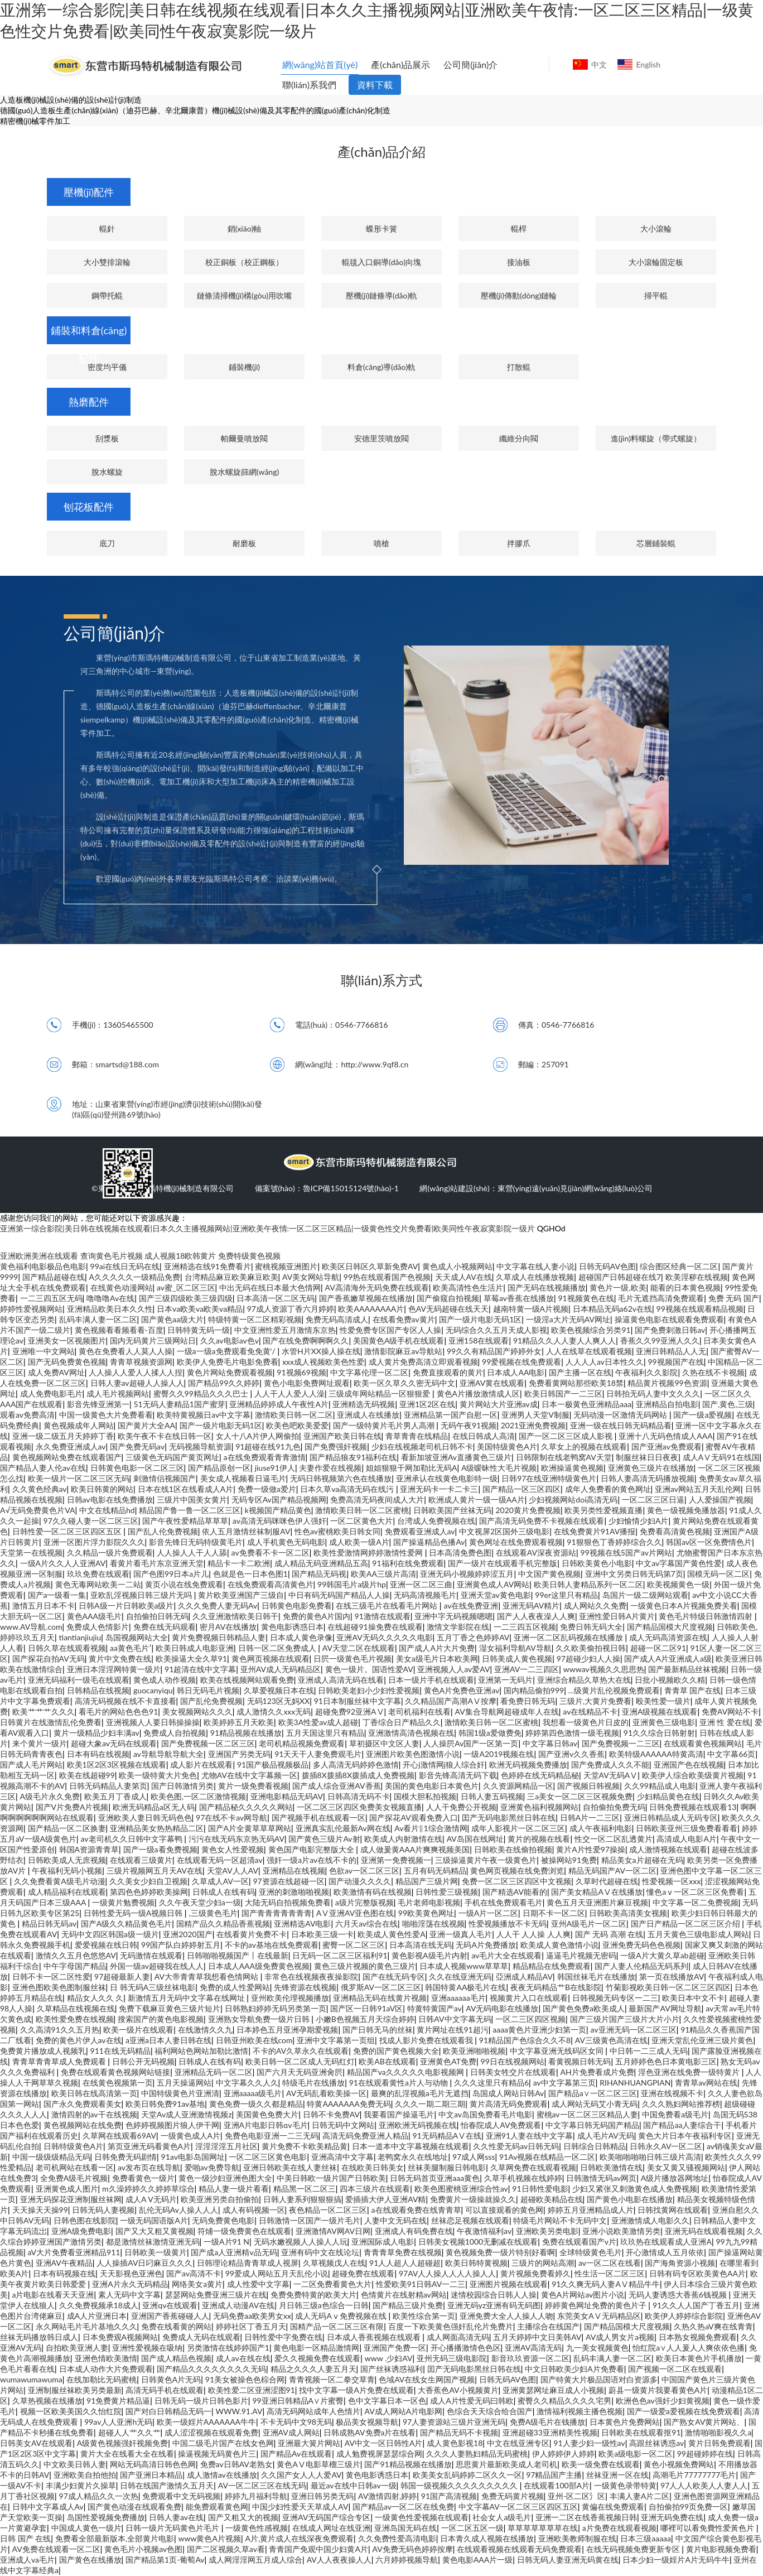  What do you see at coordinates (448, 1298) in the screenshot?
I see `国产偷窥自拍视频` at bounding box center [448, 1298].